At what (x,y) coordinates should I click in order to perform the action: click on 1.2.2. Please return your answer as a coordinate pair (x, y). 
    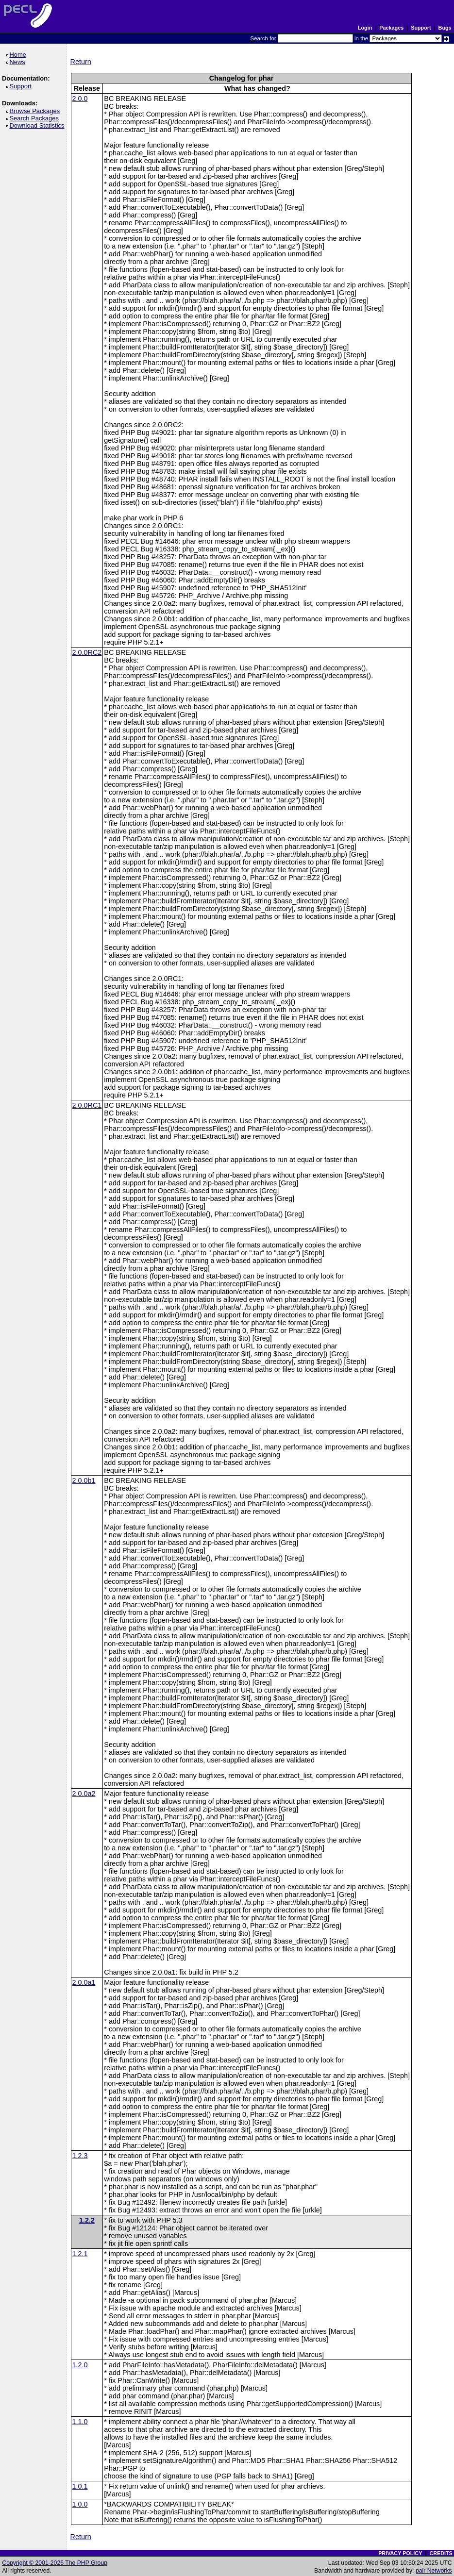
    Looking at the image, I should click on (87, 2220).